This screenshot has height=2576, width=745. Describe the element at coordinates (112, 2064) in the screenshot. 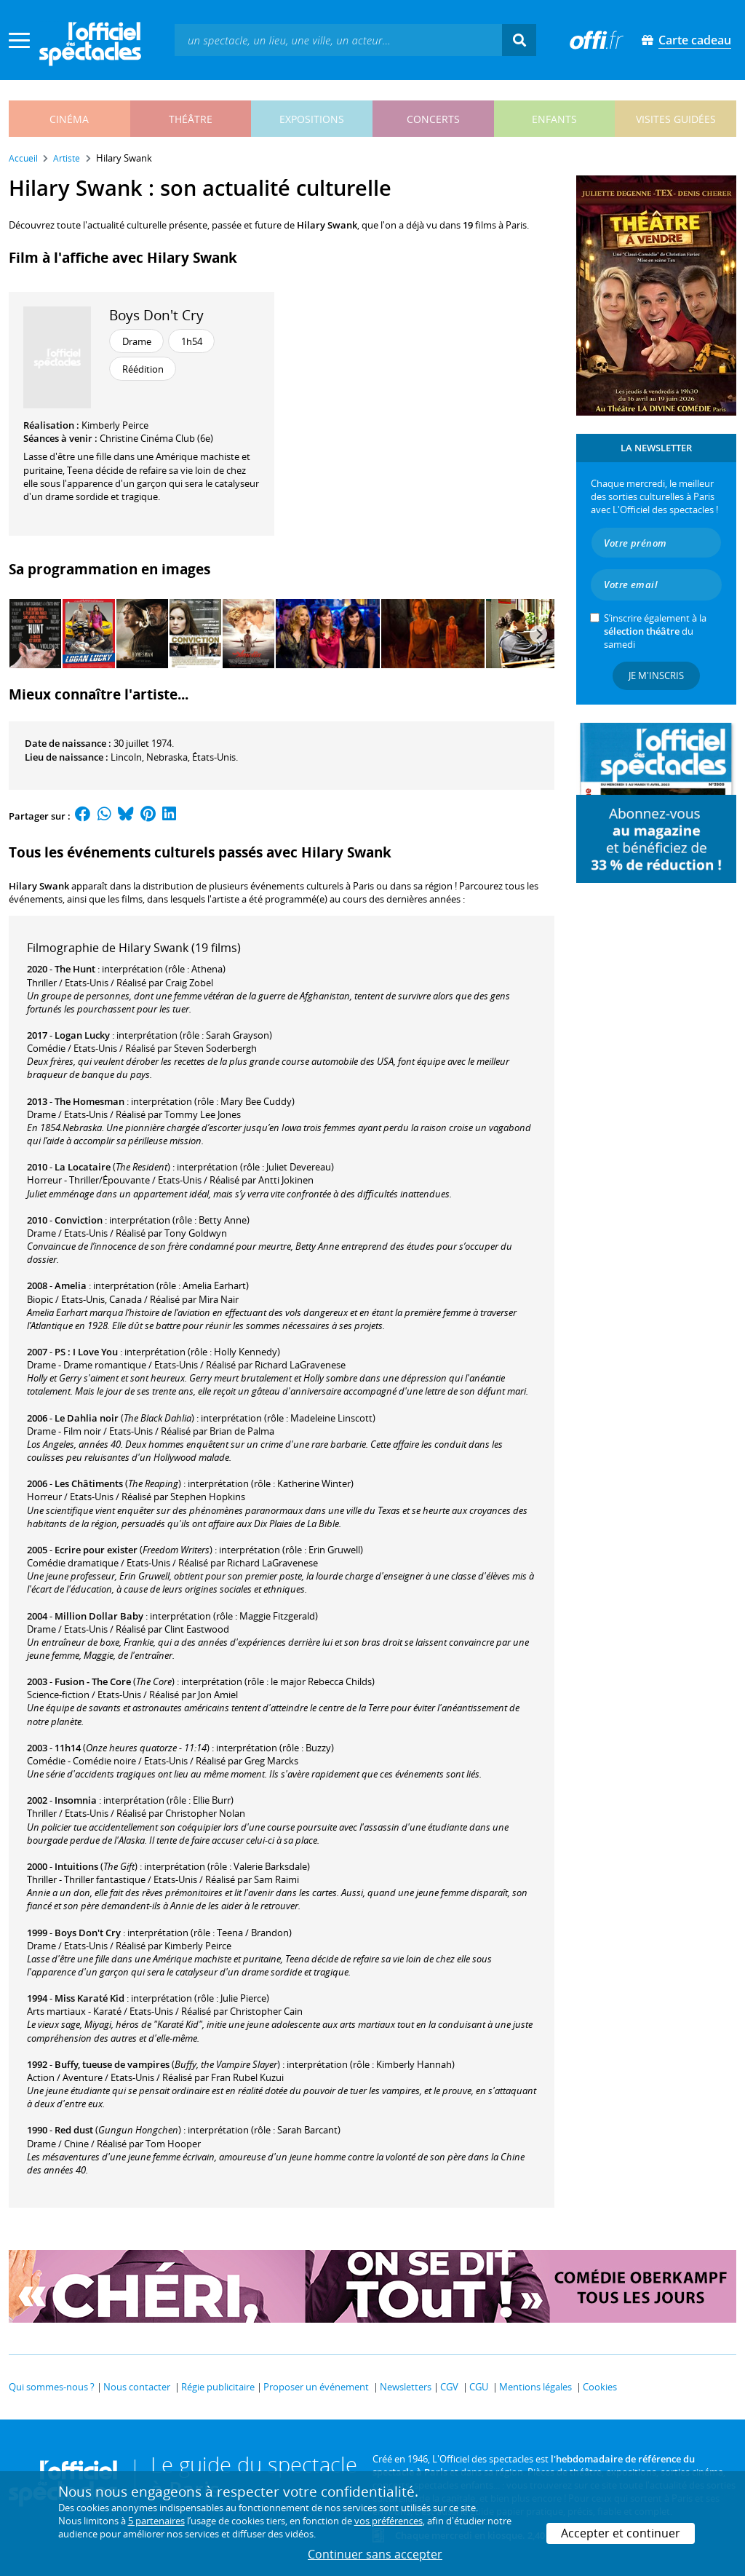

I see `Buffy, tueuse de vampires` at that location.